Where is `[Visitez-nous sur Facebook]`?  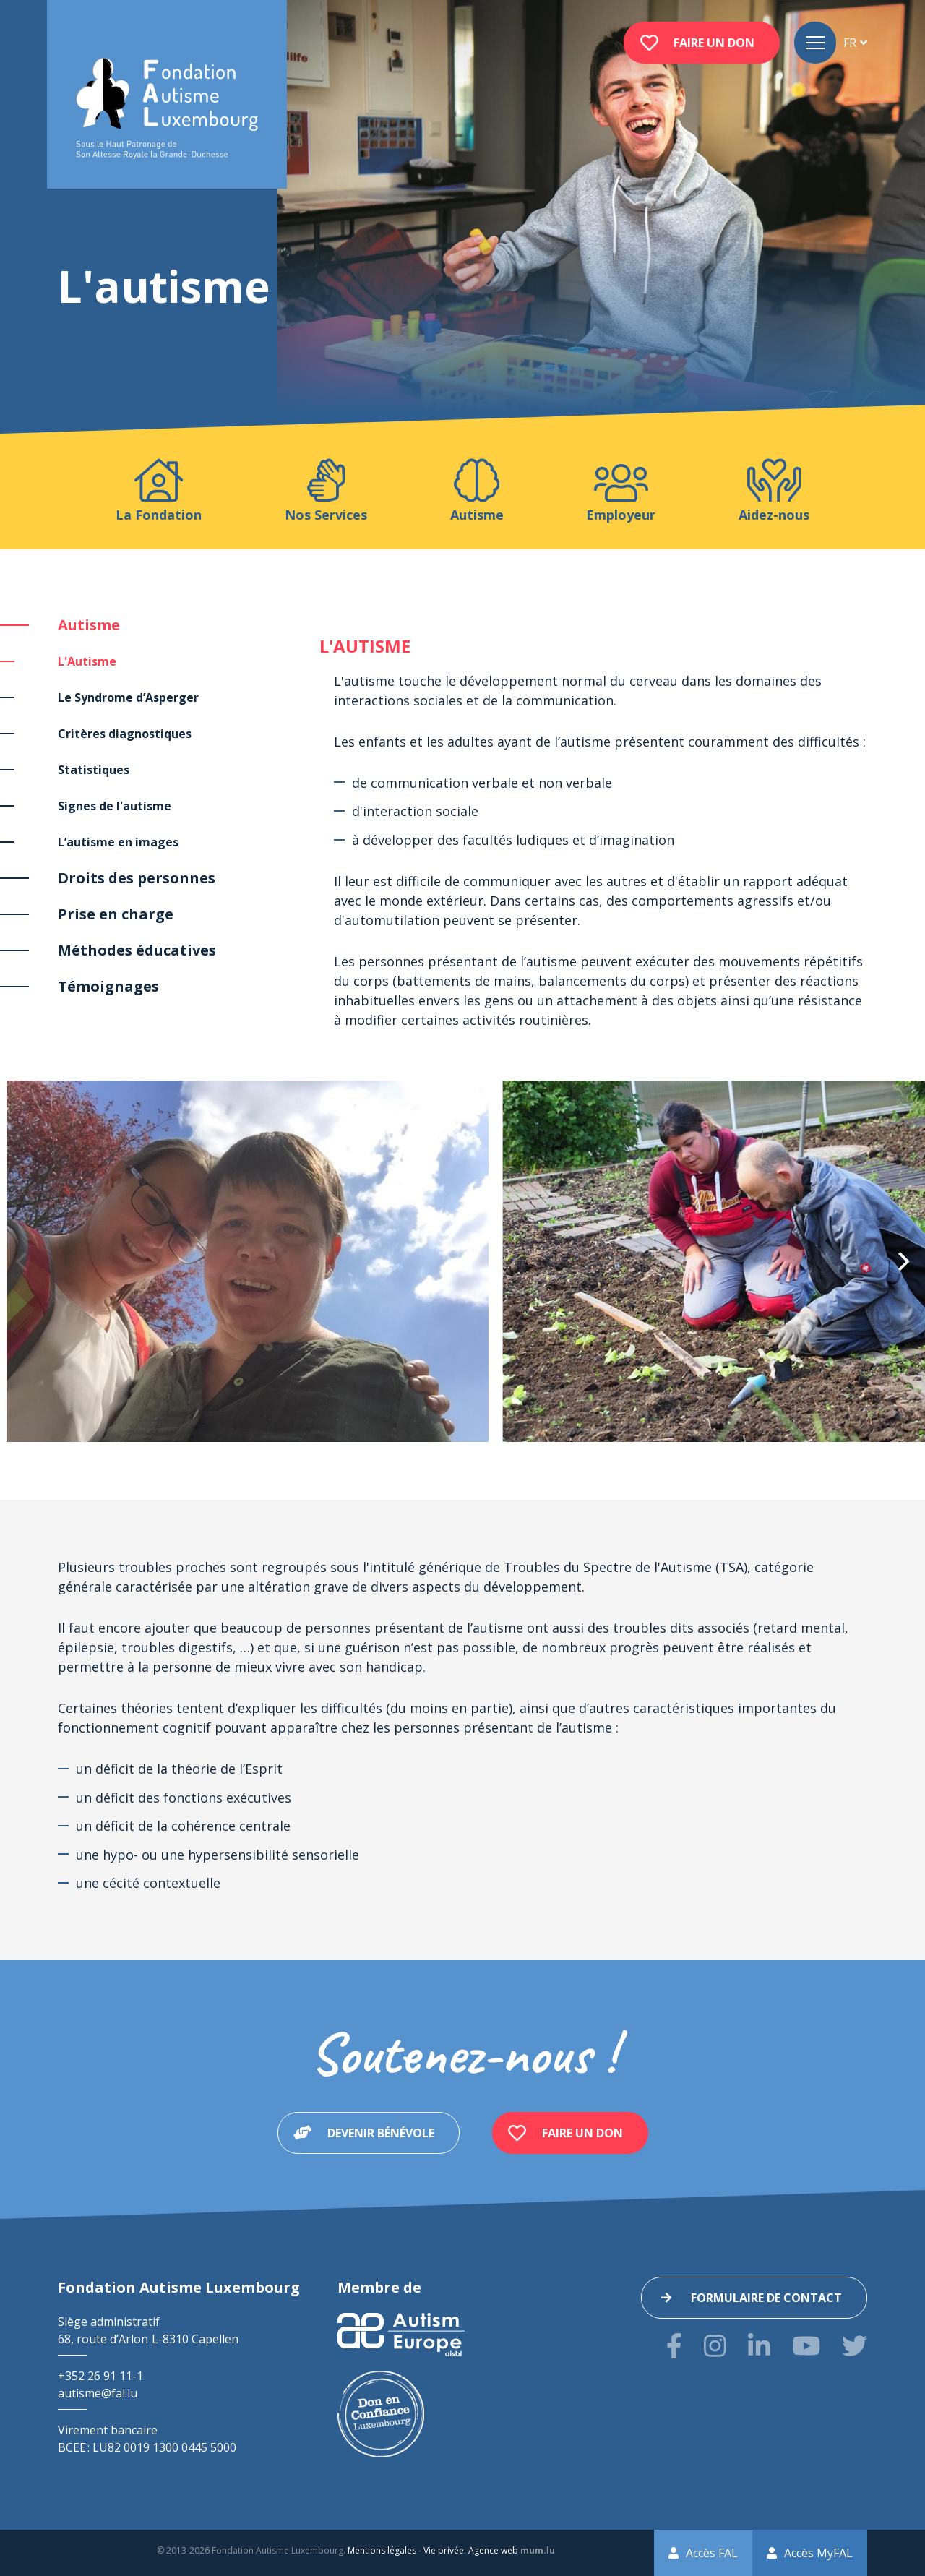
[Visitez-nous sur Facebook] is located at coordinates (674, 2345).